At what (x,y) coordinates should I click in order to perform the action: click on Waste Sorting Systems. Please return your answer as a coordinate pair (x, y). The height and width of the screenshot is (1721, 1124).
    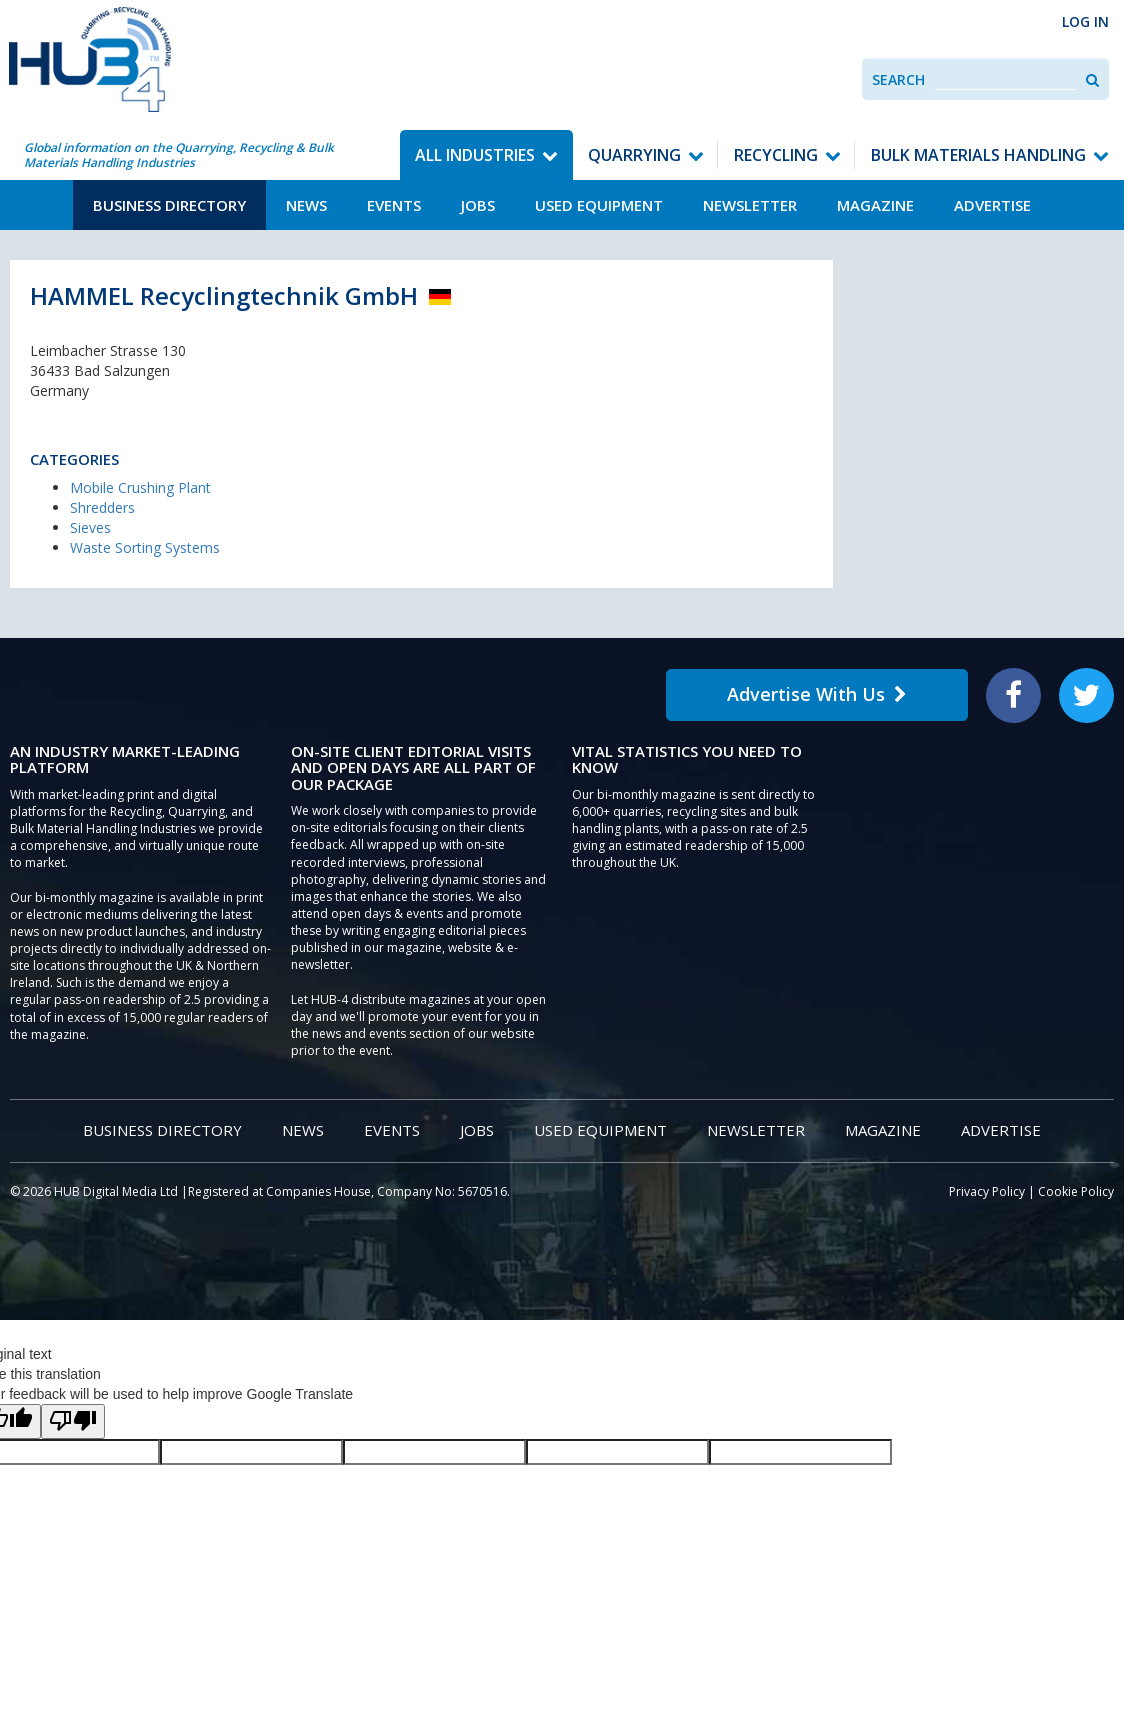
    Looking at the image, I should click on (145, 547).